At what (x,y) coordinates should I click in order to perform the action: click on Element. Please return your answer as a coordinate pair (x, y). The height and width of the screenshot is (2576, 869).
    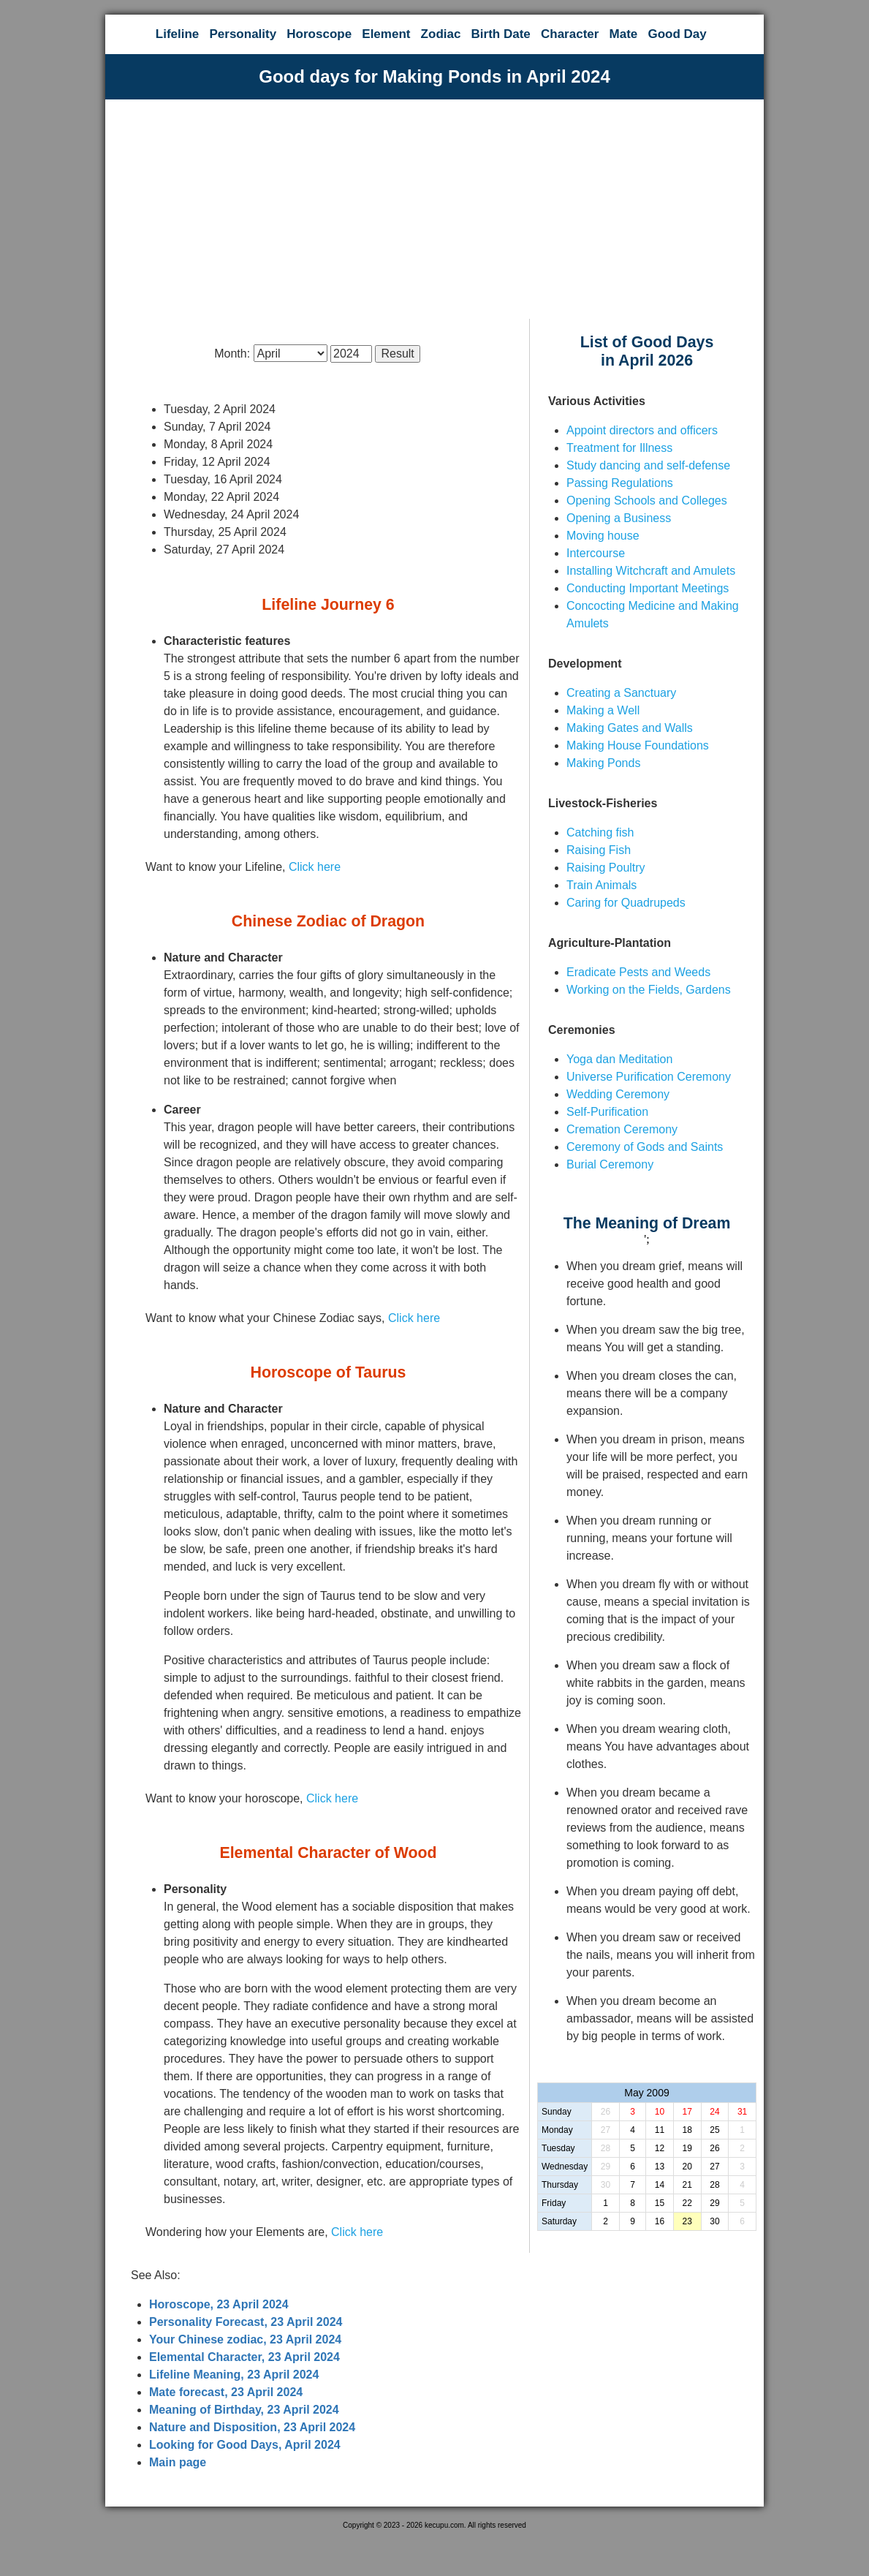
    Looking at the image, I should click on (386, 34).